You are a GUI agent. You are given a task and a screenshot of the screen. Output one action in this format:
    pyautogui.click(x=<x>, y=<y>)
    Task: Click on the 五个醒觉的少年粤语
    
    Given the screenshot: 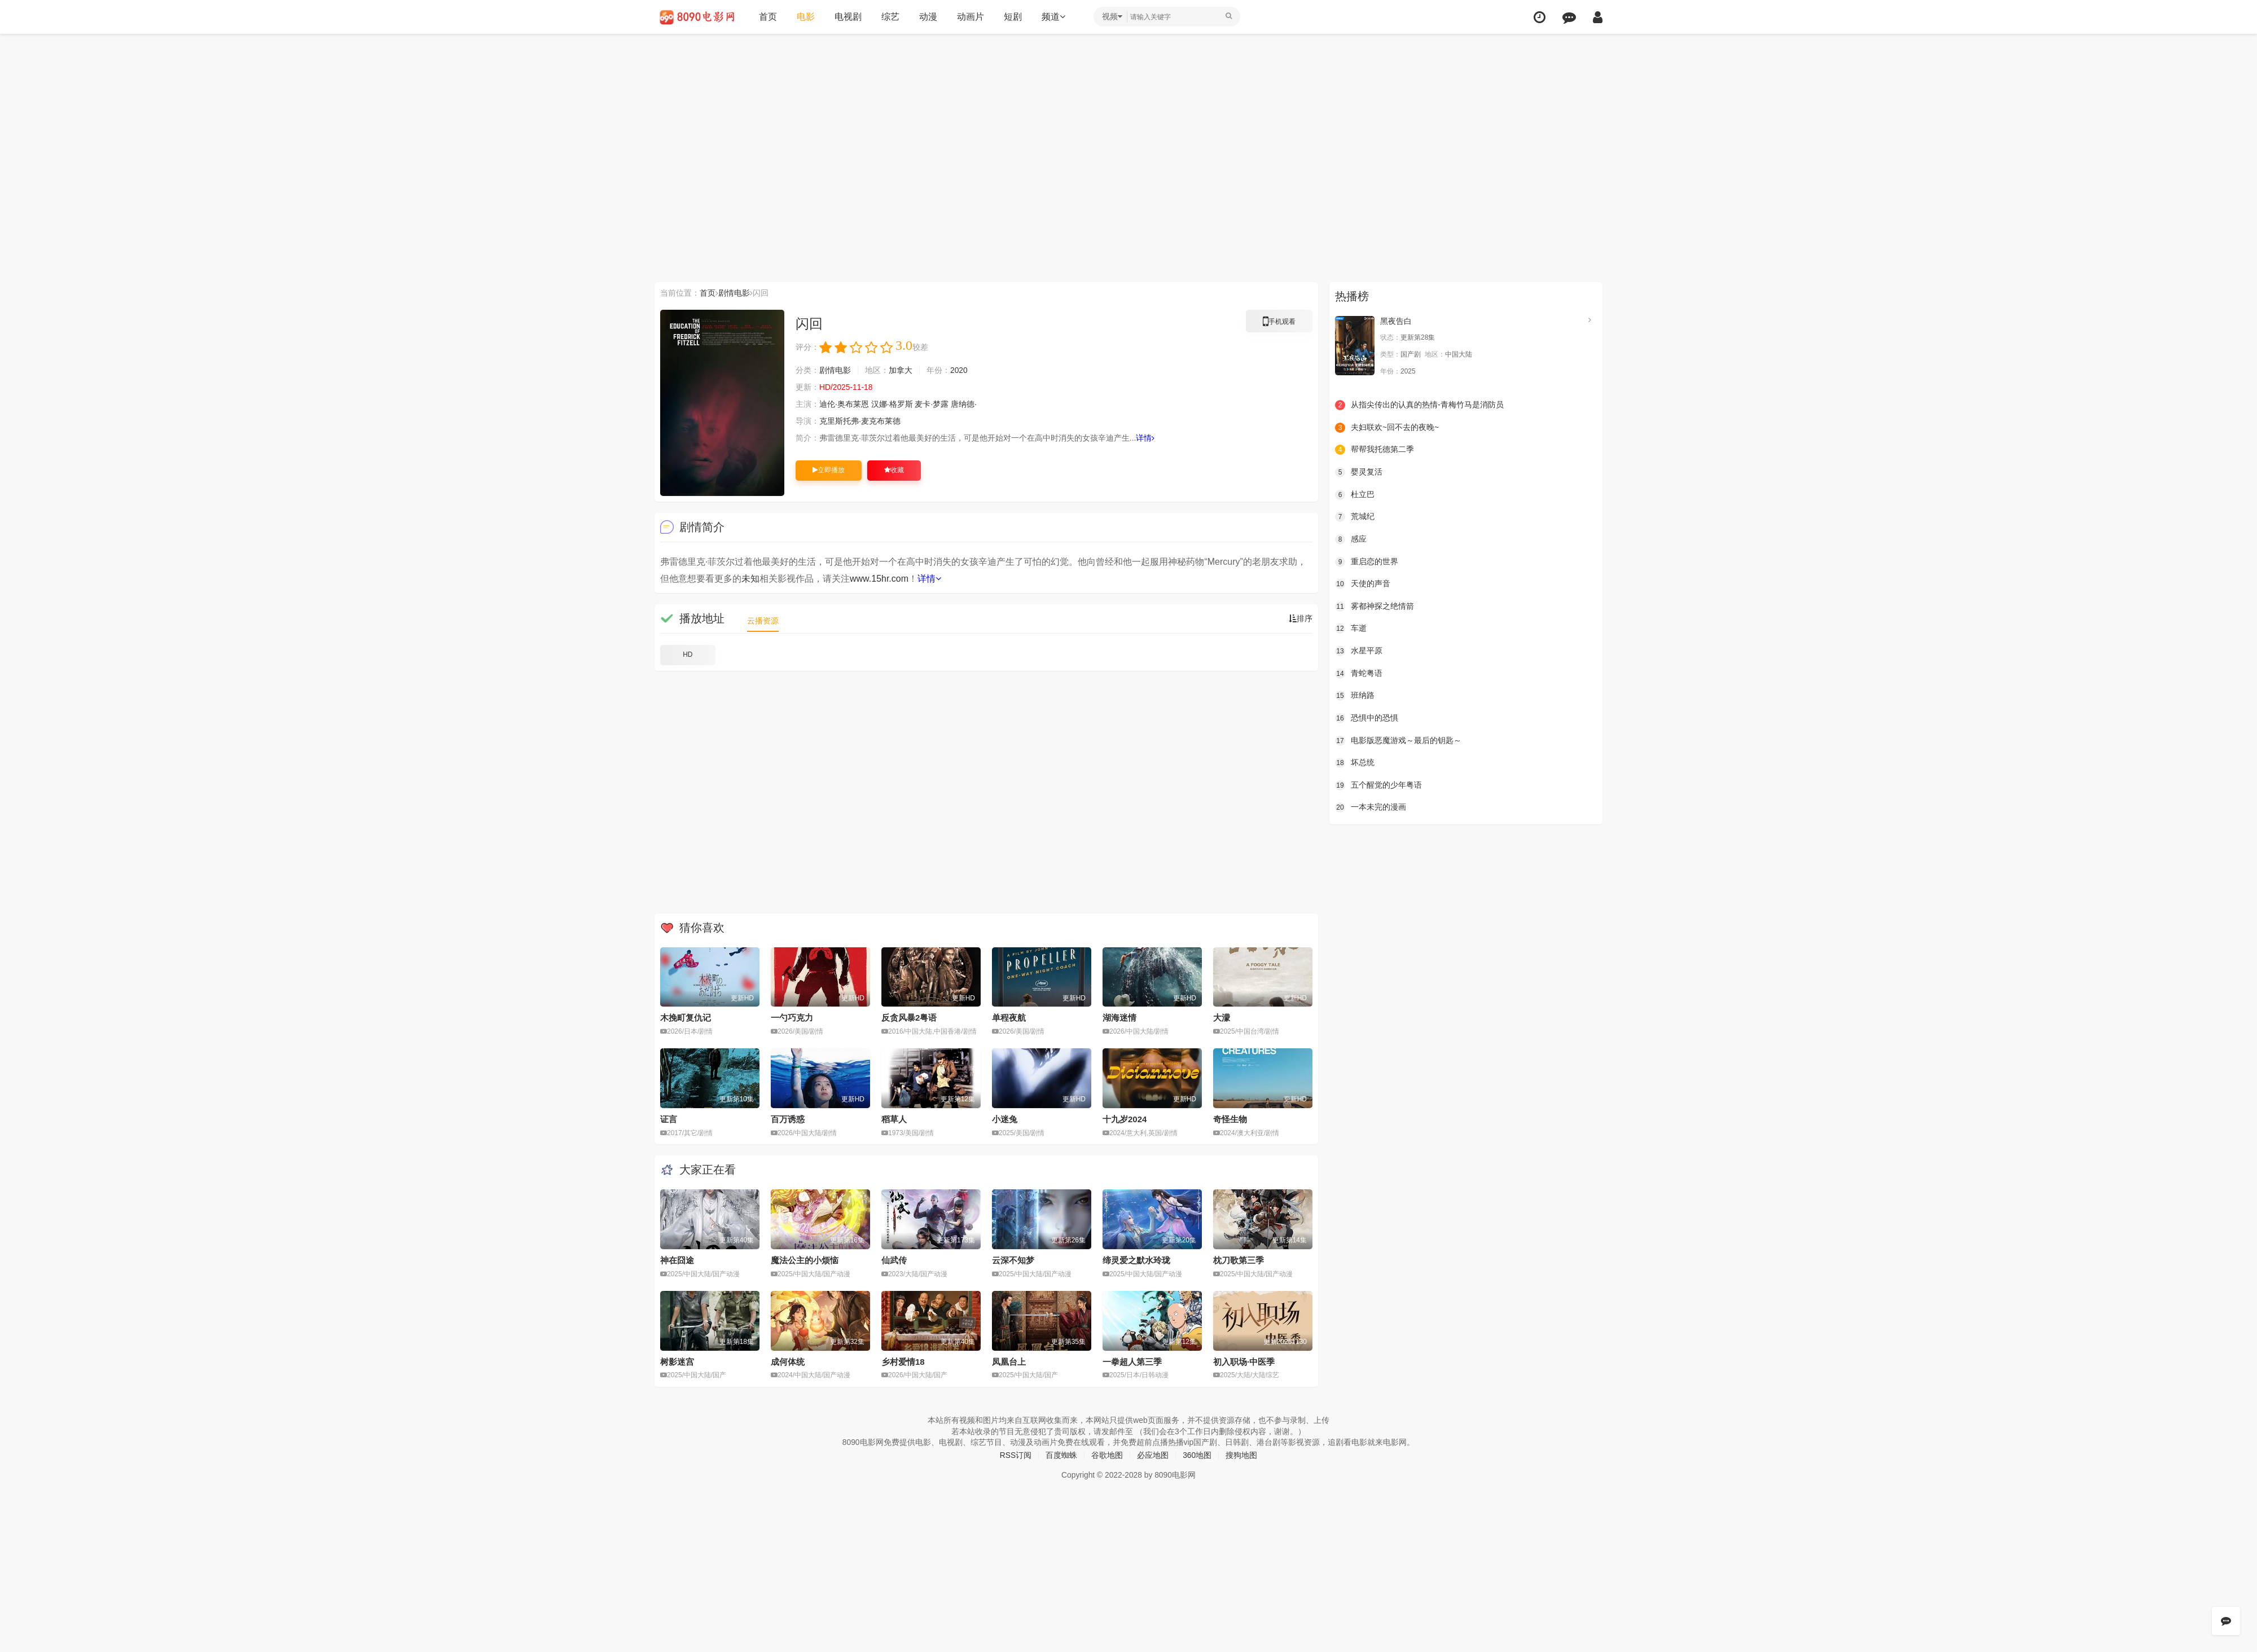 What is the action you would take?
    pyautogui.click(x=1378, y=785)
    